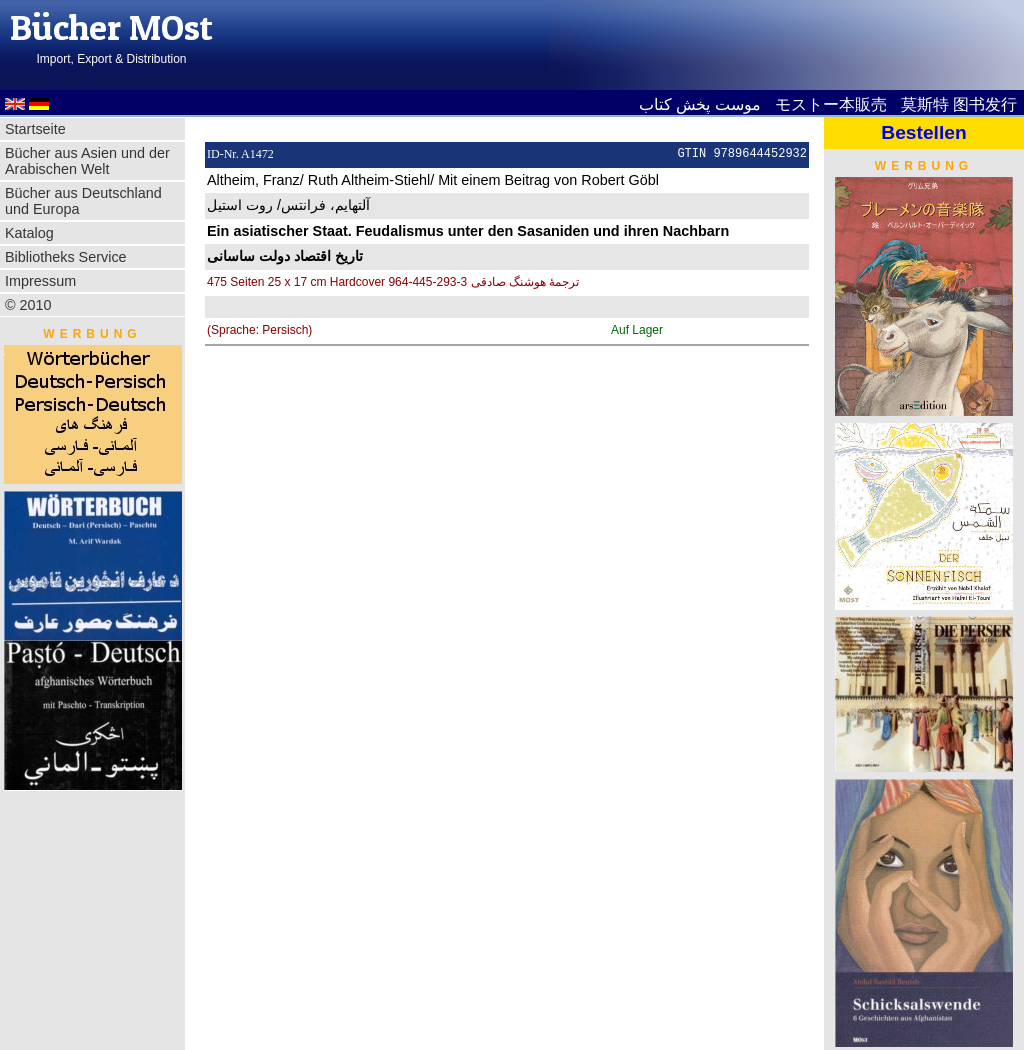  Describe the element at coordinates (35, 129) in the screenshot. I see `Startseite` at that location.